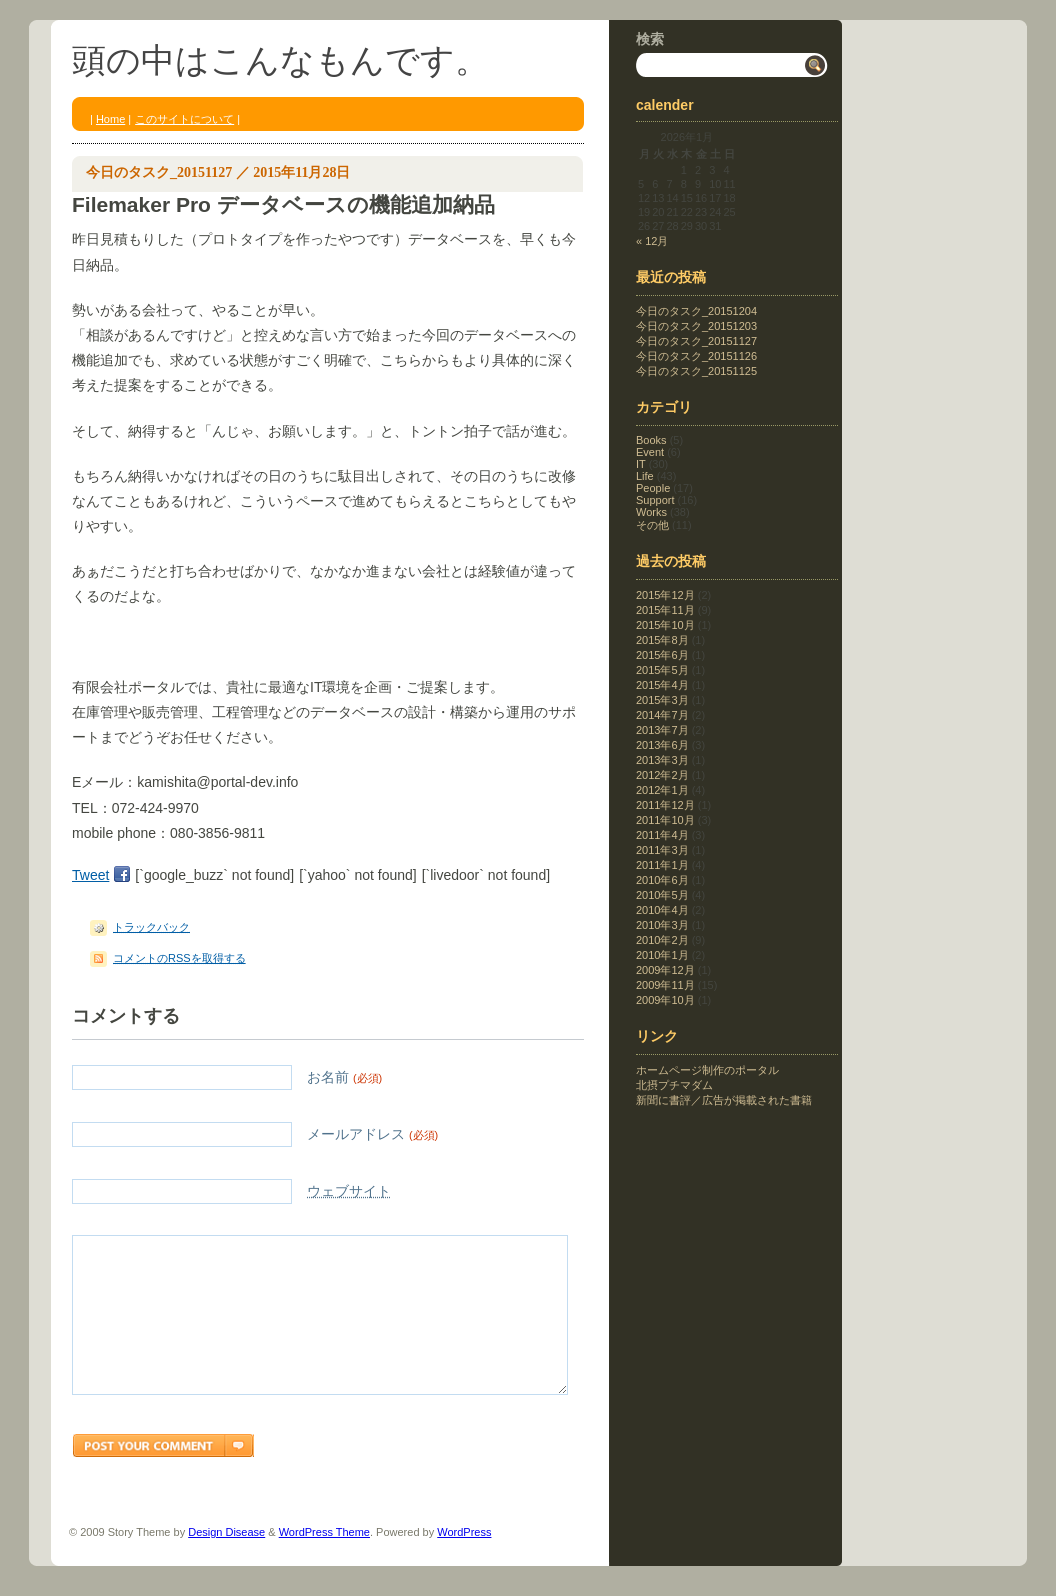 The width and height of the screenshot is (1056, 1596). I want to click on このサイトについて, so click(184, 119).